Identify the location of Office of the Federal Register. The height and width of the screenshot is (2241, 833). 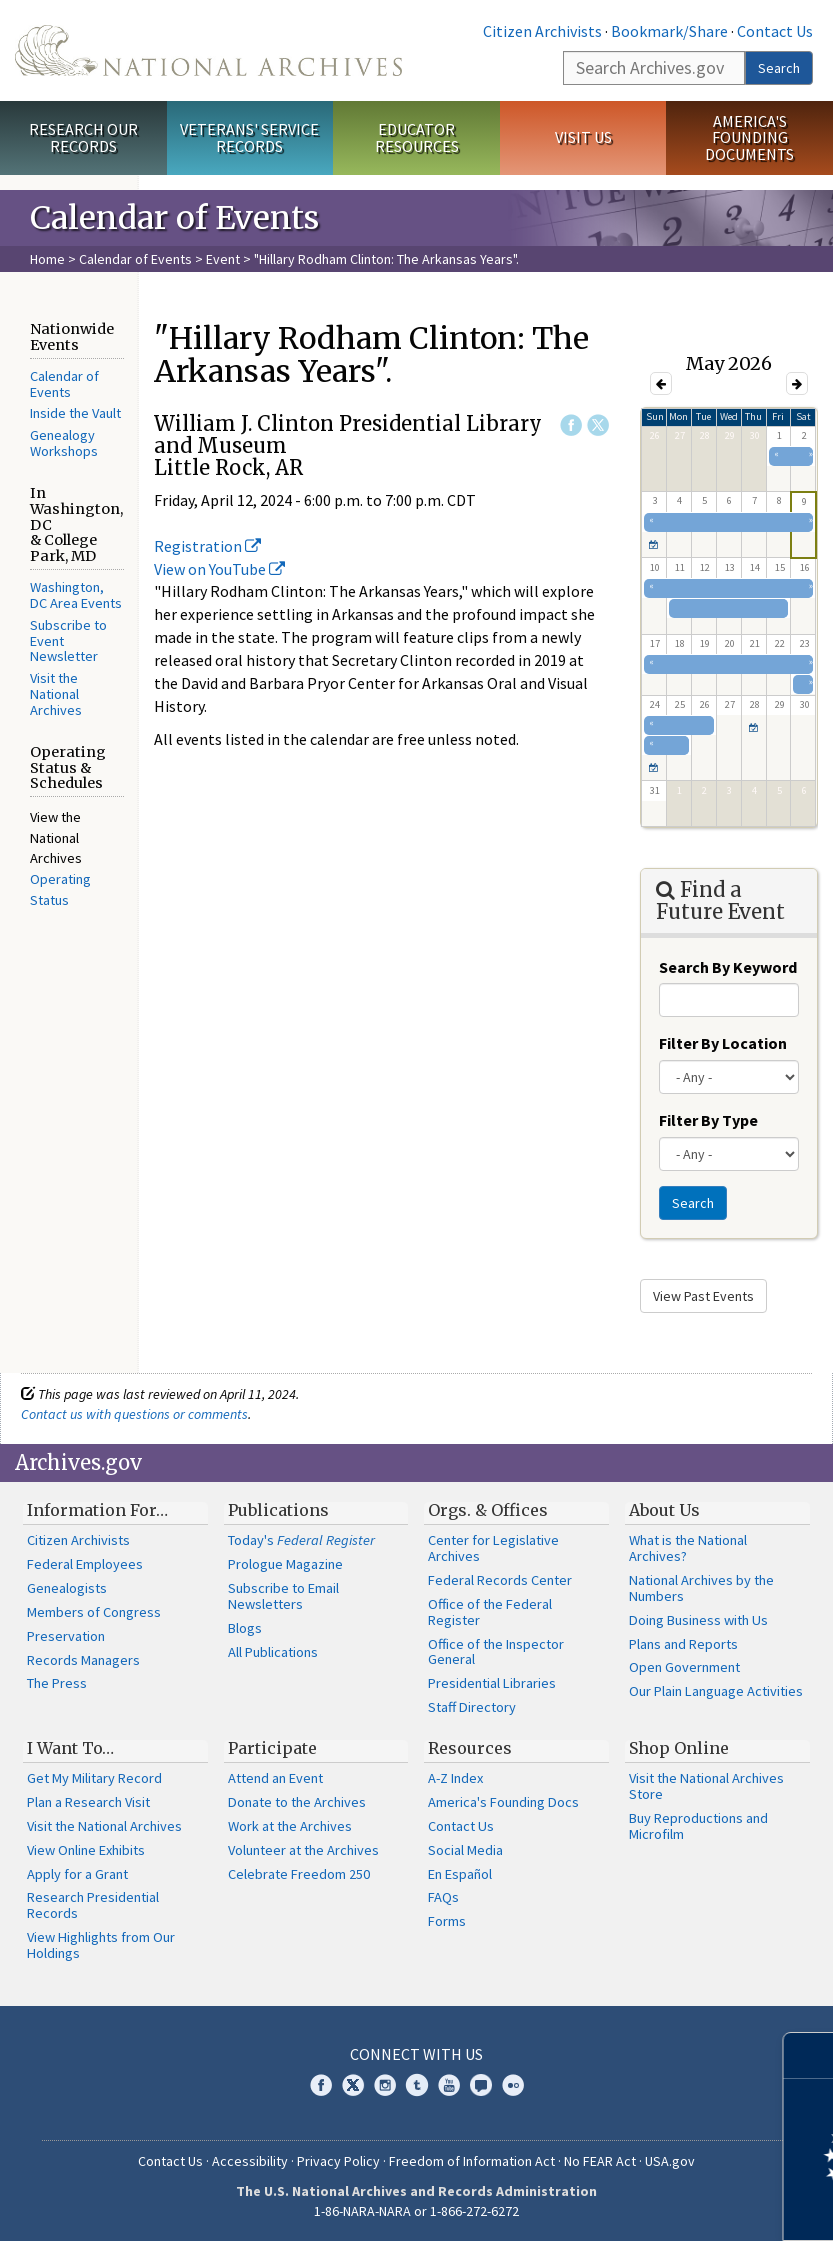
(490, 1612).